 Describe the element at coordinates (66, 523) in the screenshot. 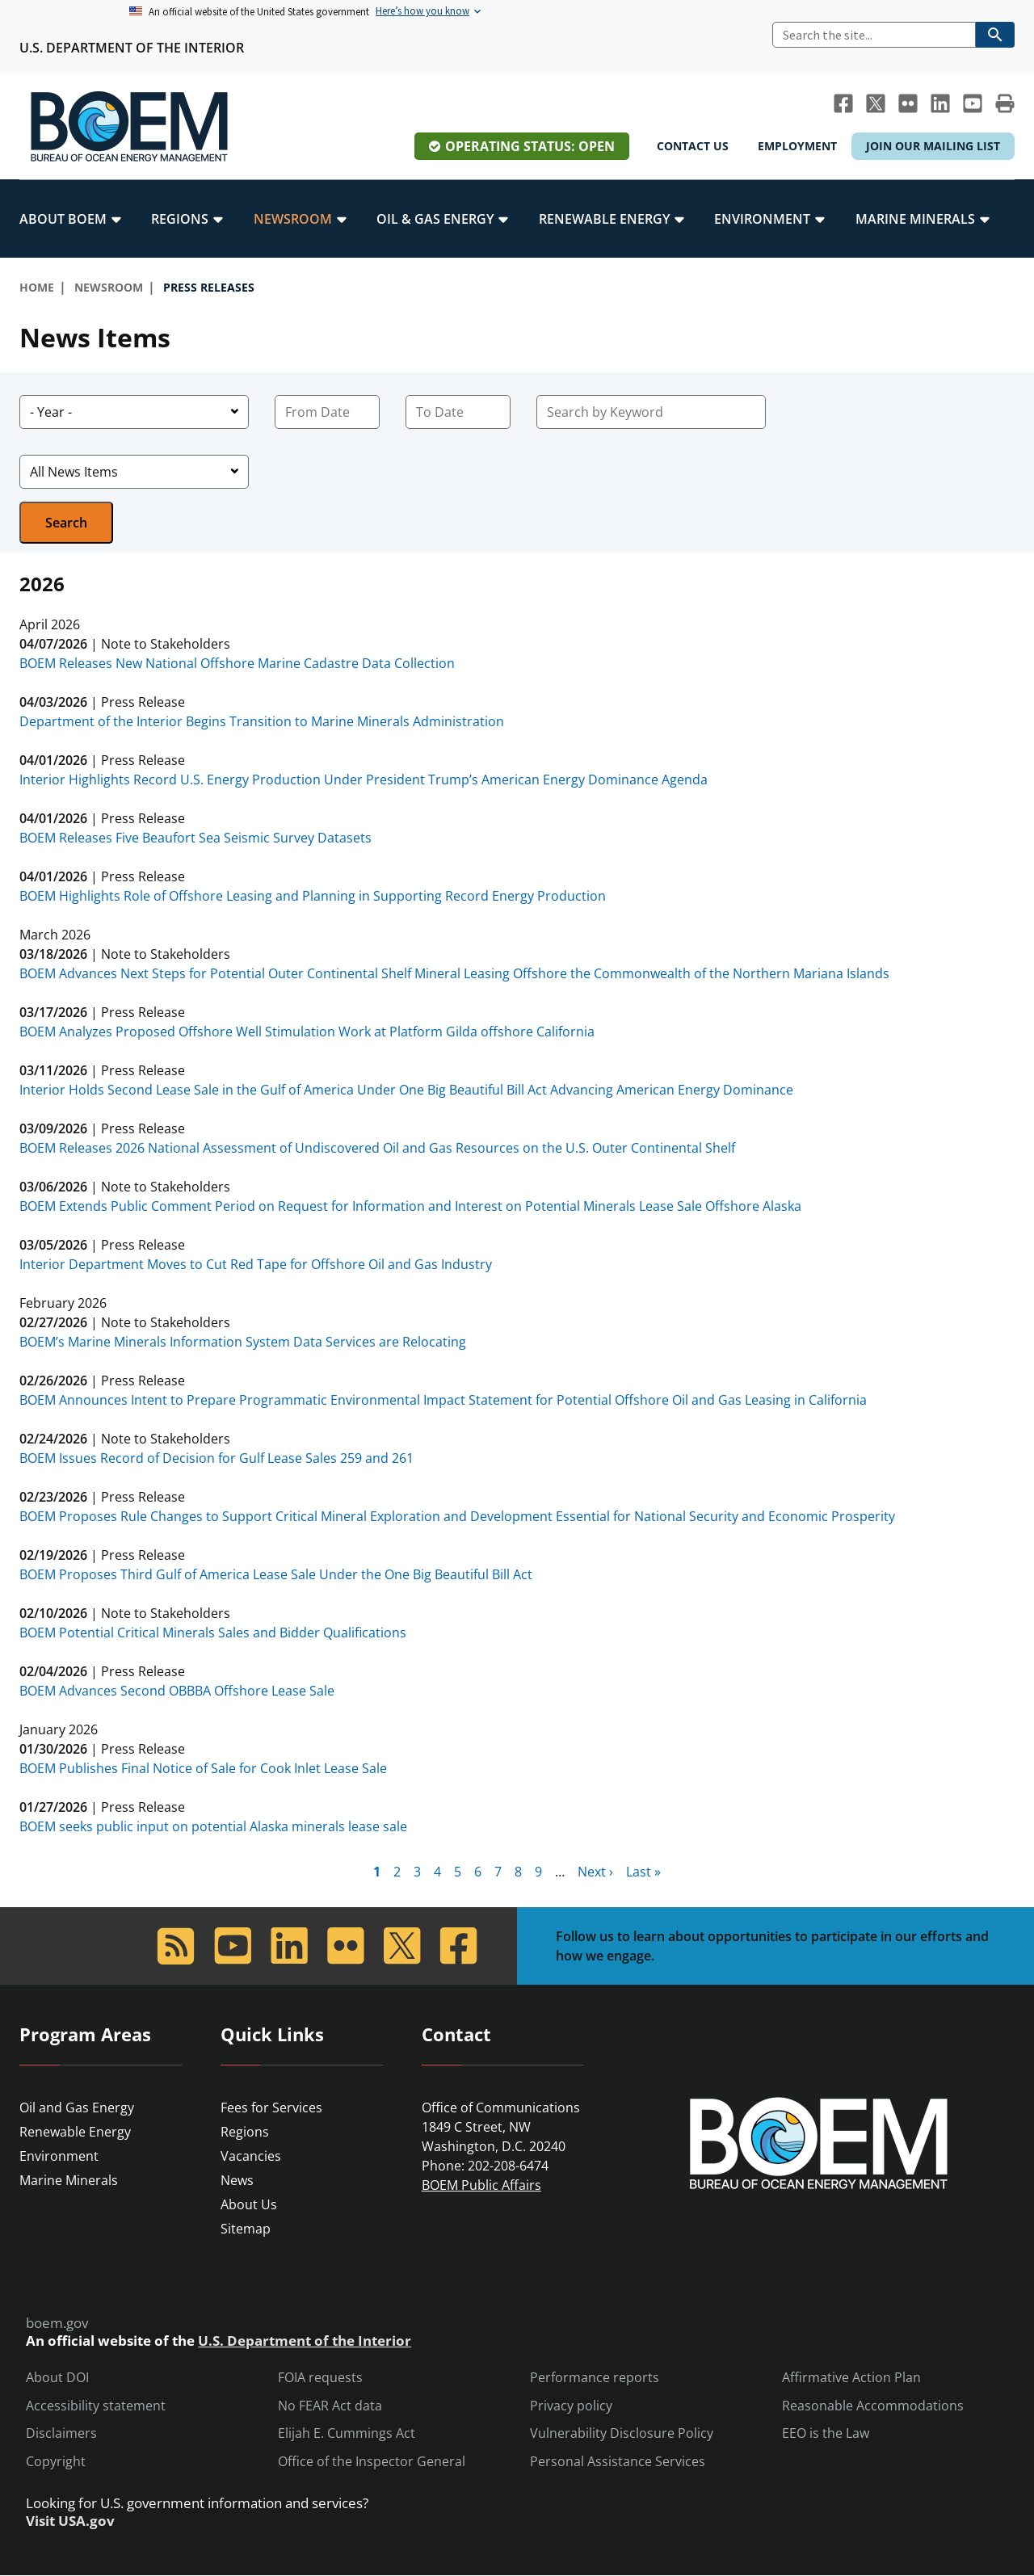

I see `Search` at that location.